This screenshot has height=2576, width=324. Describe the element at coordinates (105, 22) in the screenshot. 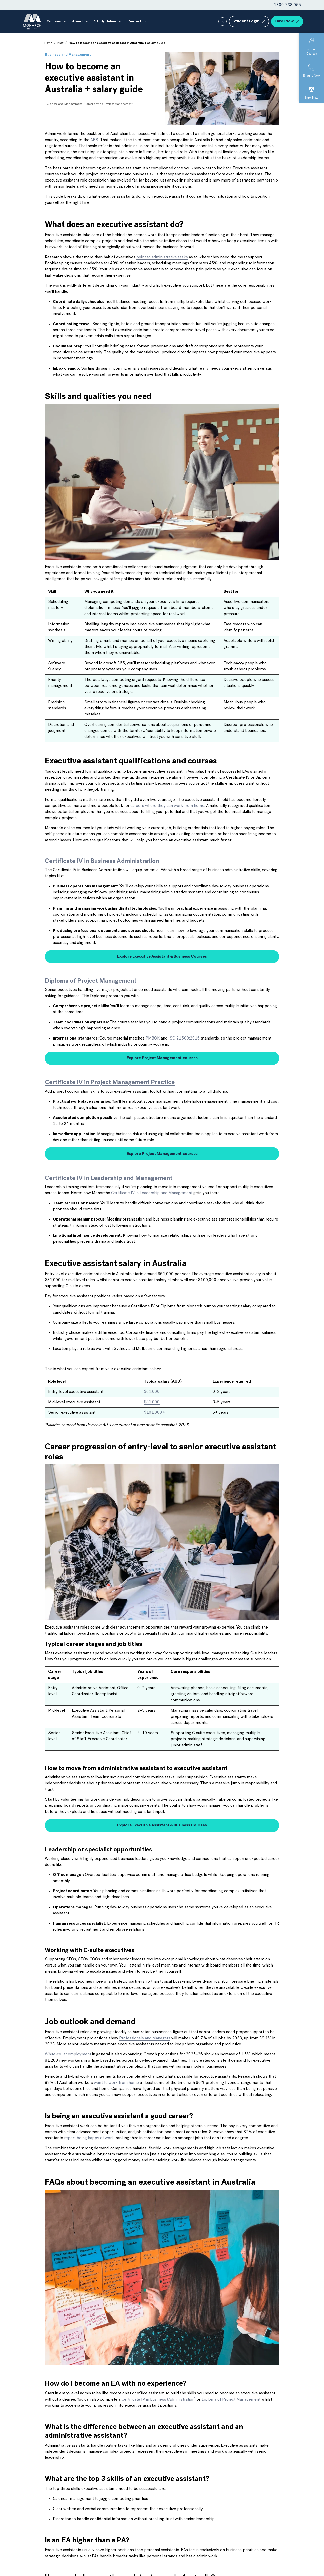

I see `Study Online` at that location.